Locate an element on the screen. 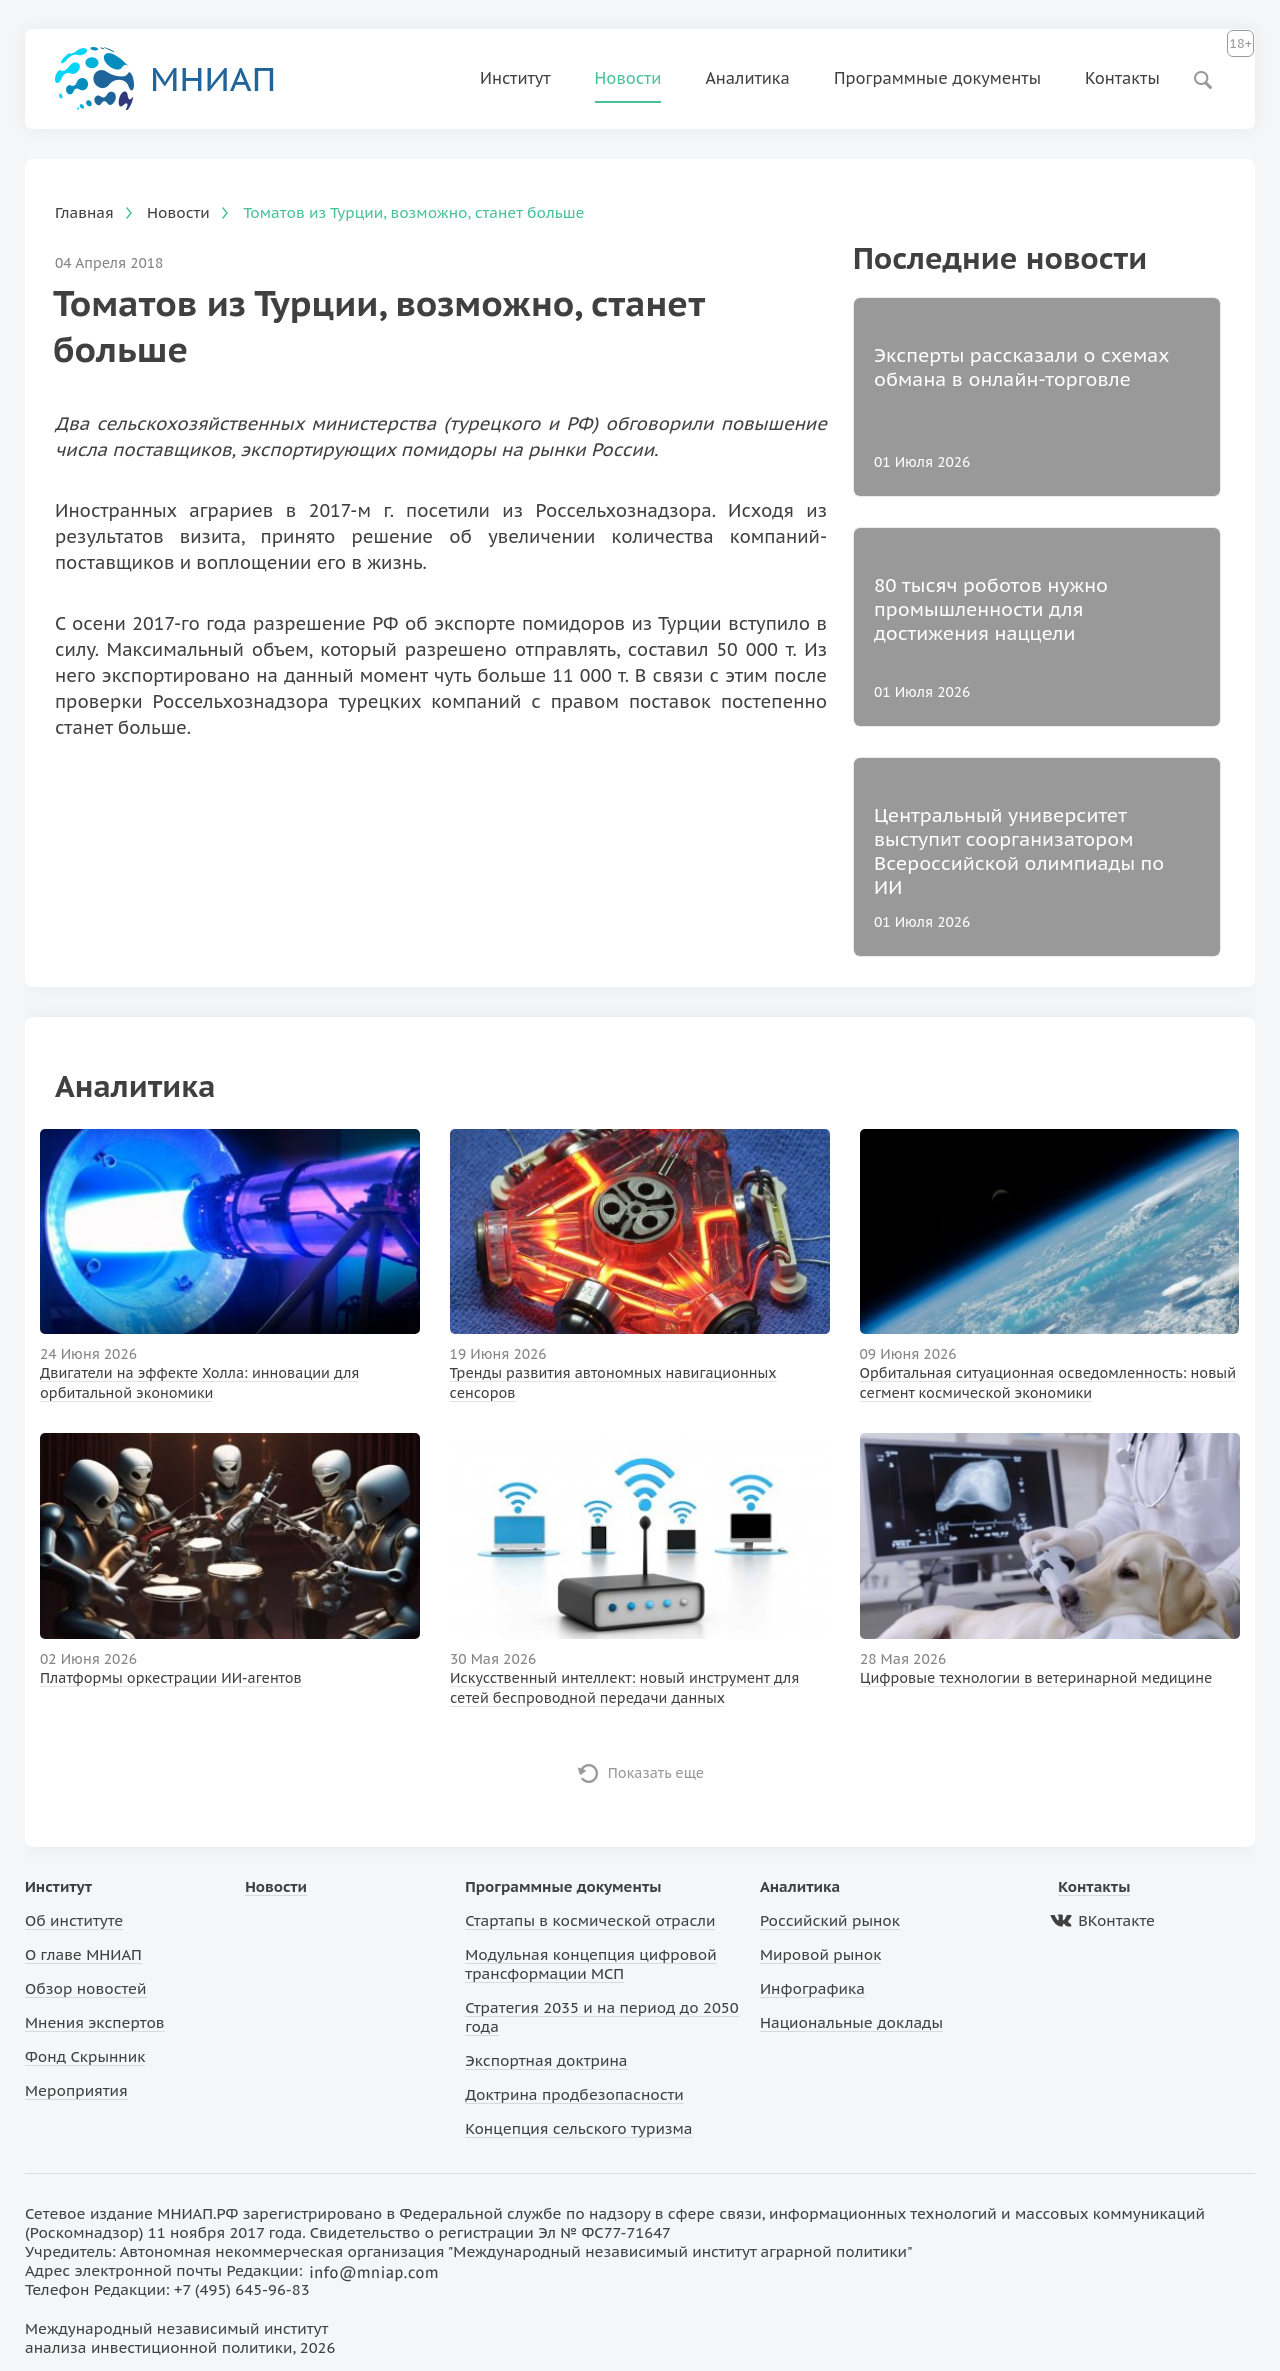 The height and width of the screenshot is (2371, 1280). Контакты is located at coordinates (1122, 78).